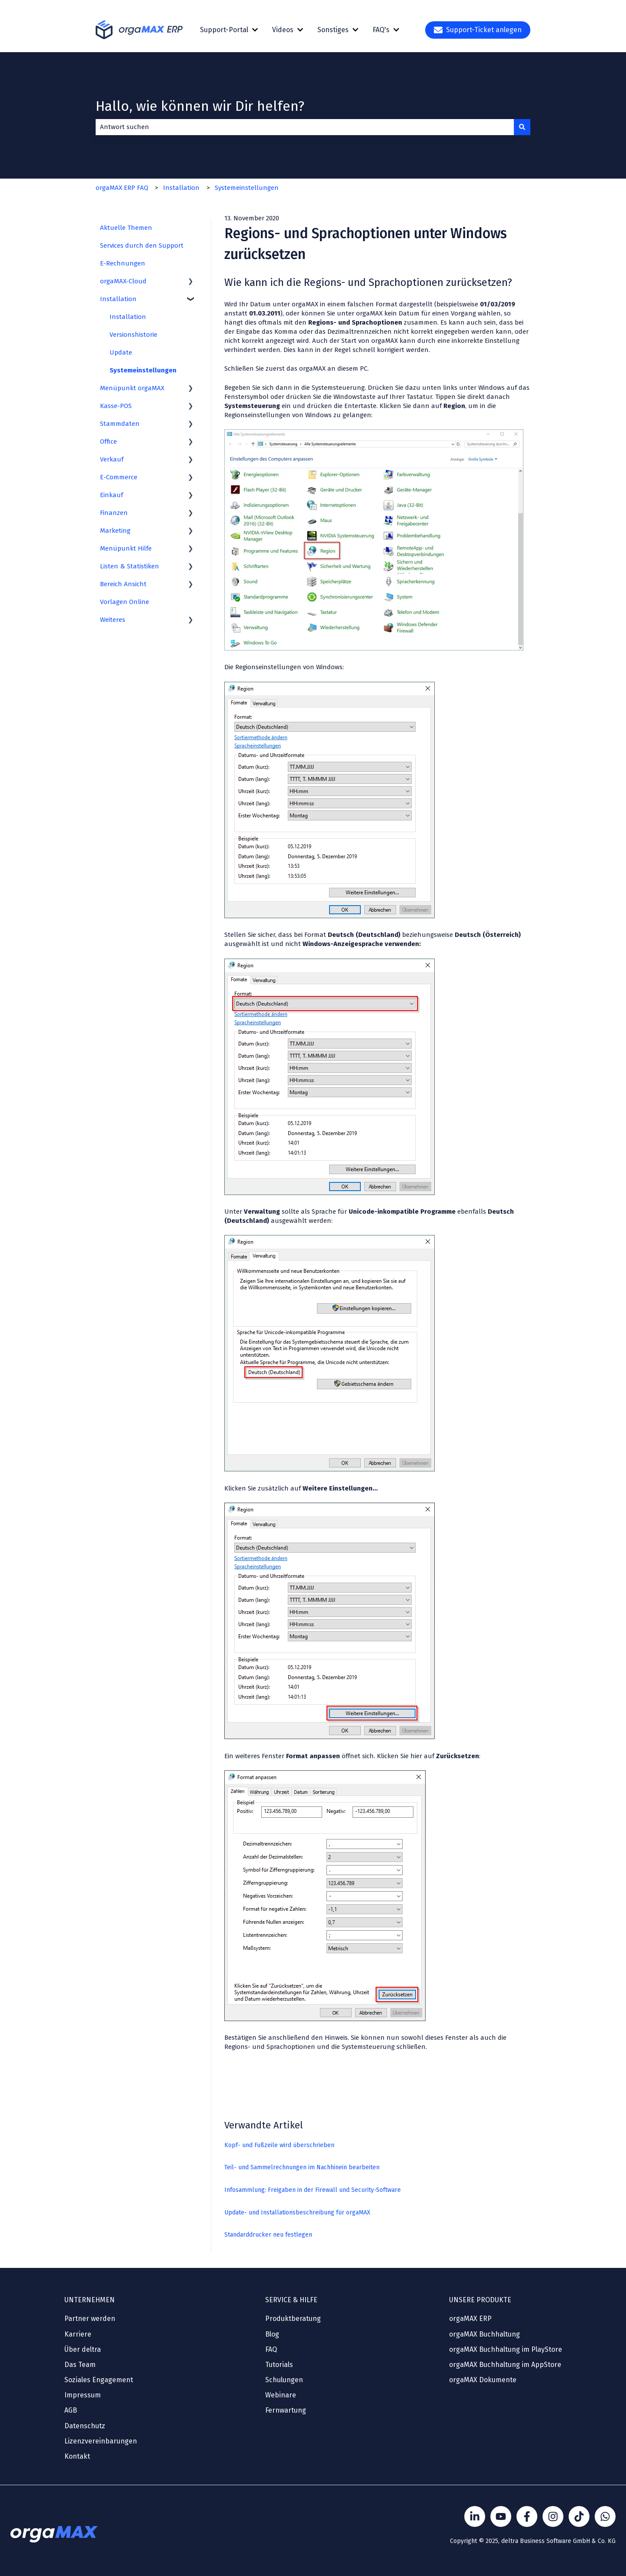 The width and height of the screenshot is (626, 2576). Describe the element at coordinates (280, 2395) in the screenshot. I see `Webinare [menuitem]` at that location.